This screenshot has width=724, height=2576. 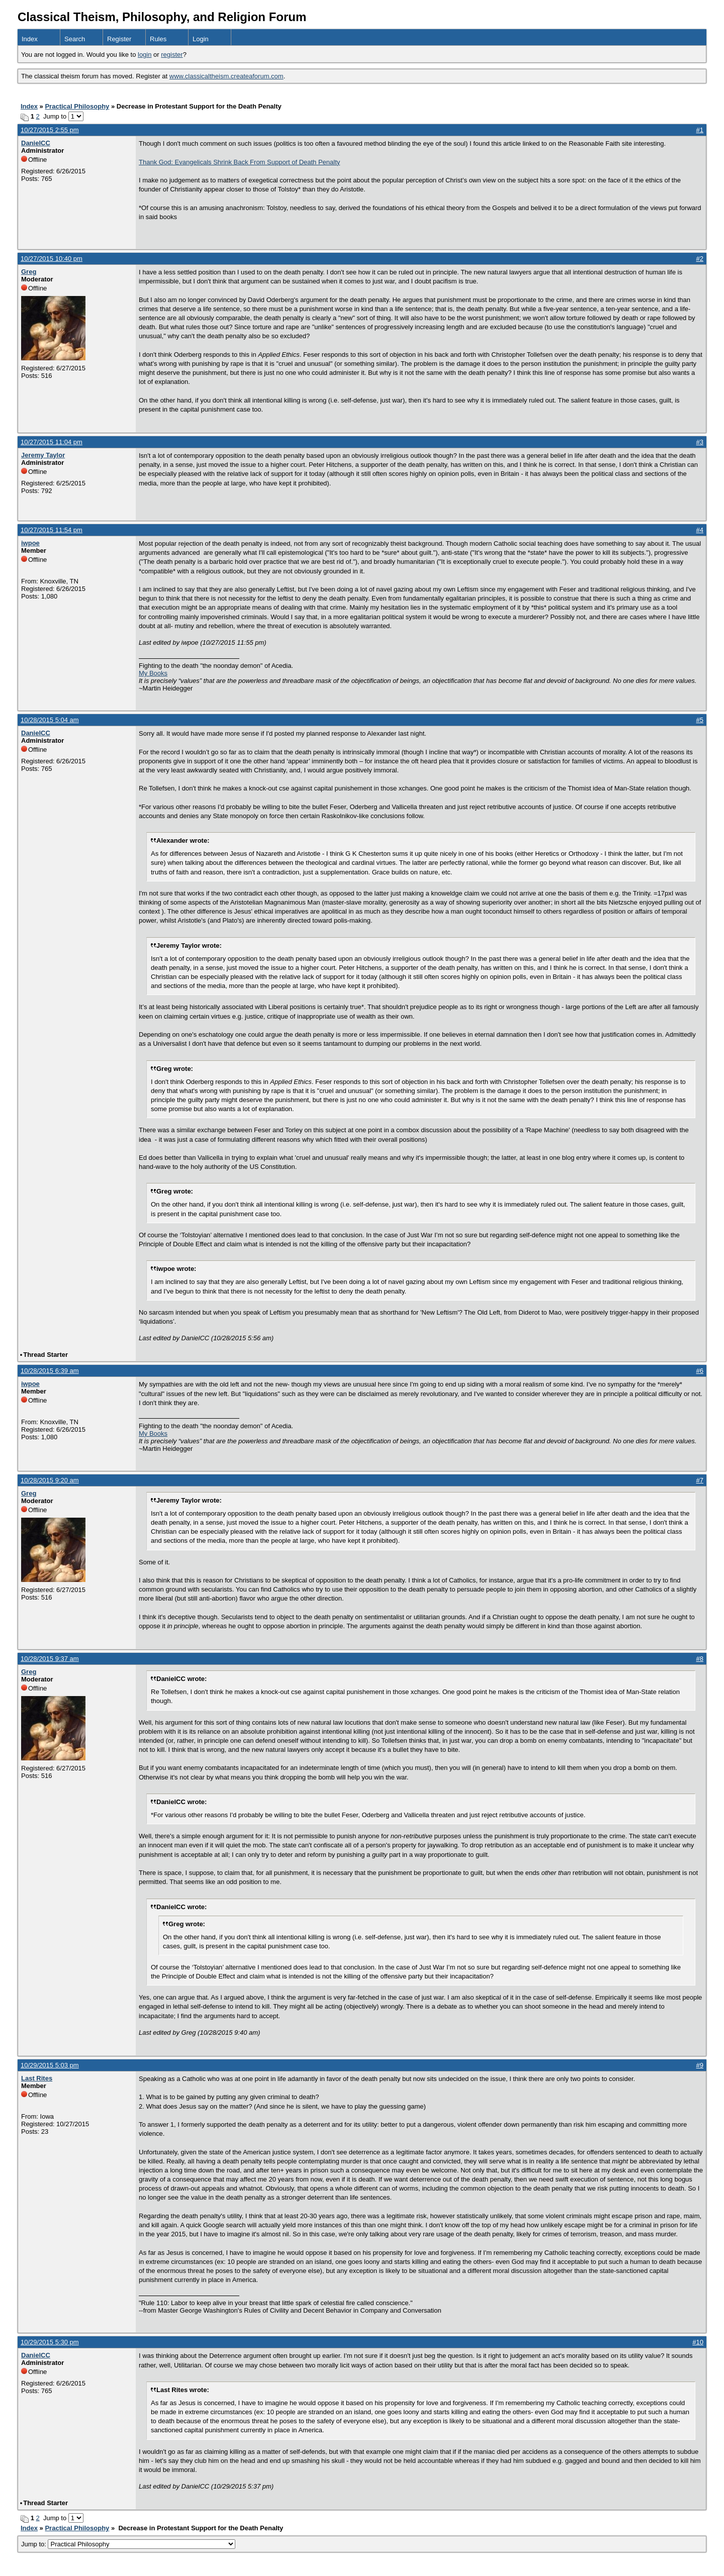 I want to click on 10/28/2015 6:39 am, so click(x=50, y=1370).